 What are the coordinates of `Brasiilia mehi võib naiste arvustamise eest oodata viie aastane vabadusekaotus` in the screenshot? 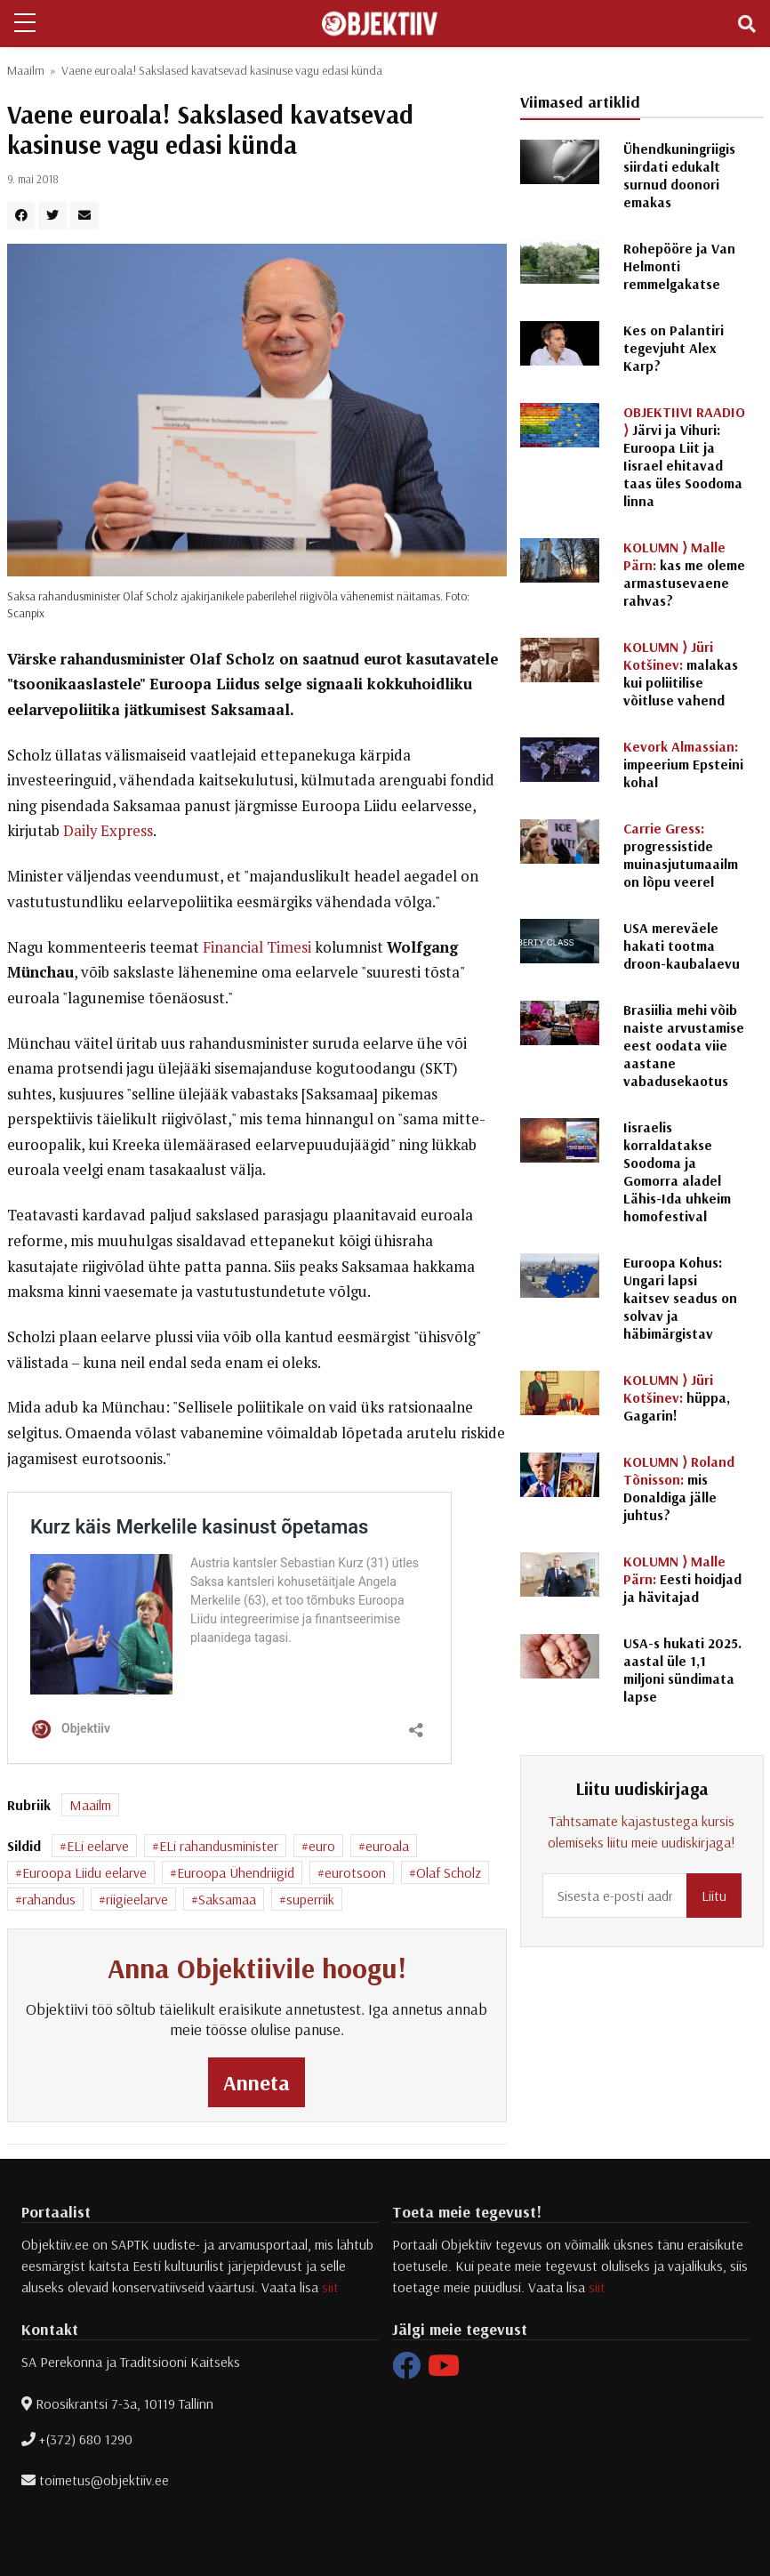 It's located at (683, 1045).